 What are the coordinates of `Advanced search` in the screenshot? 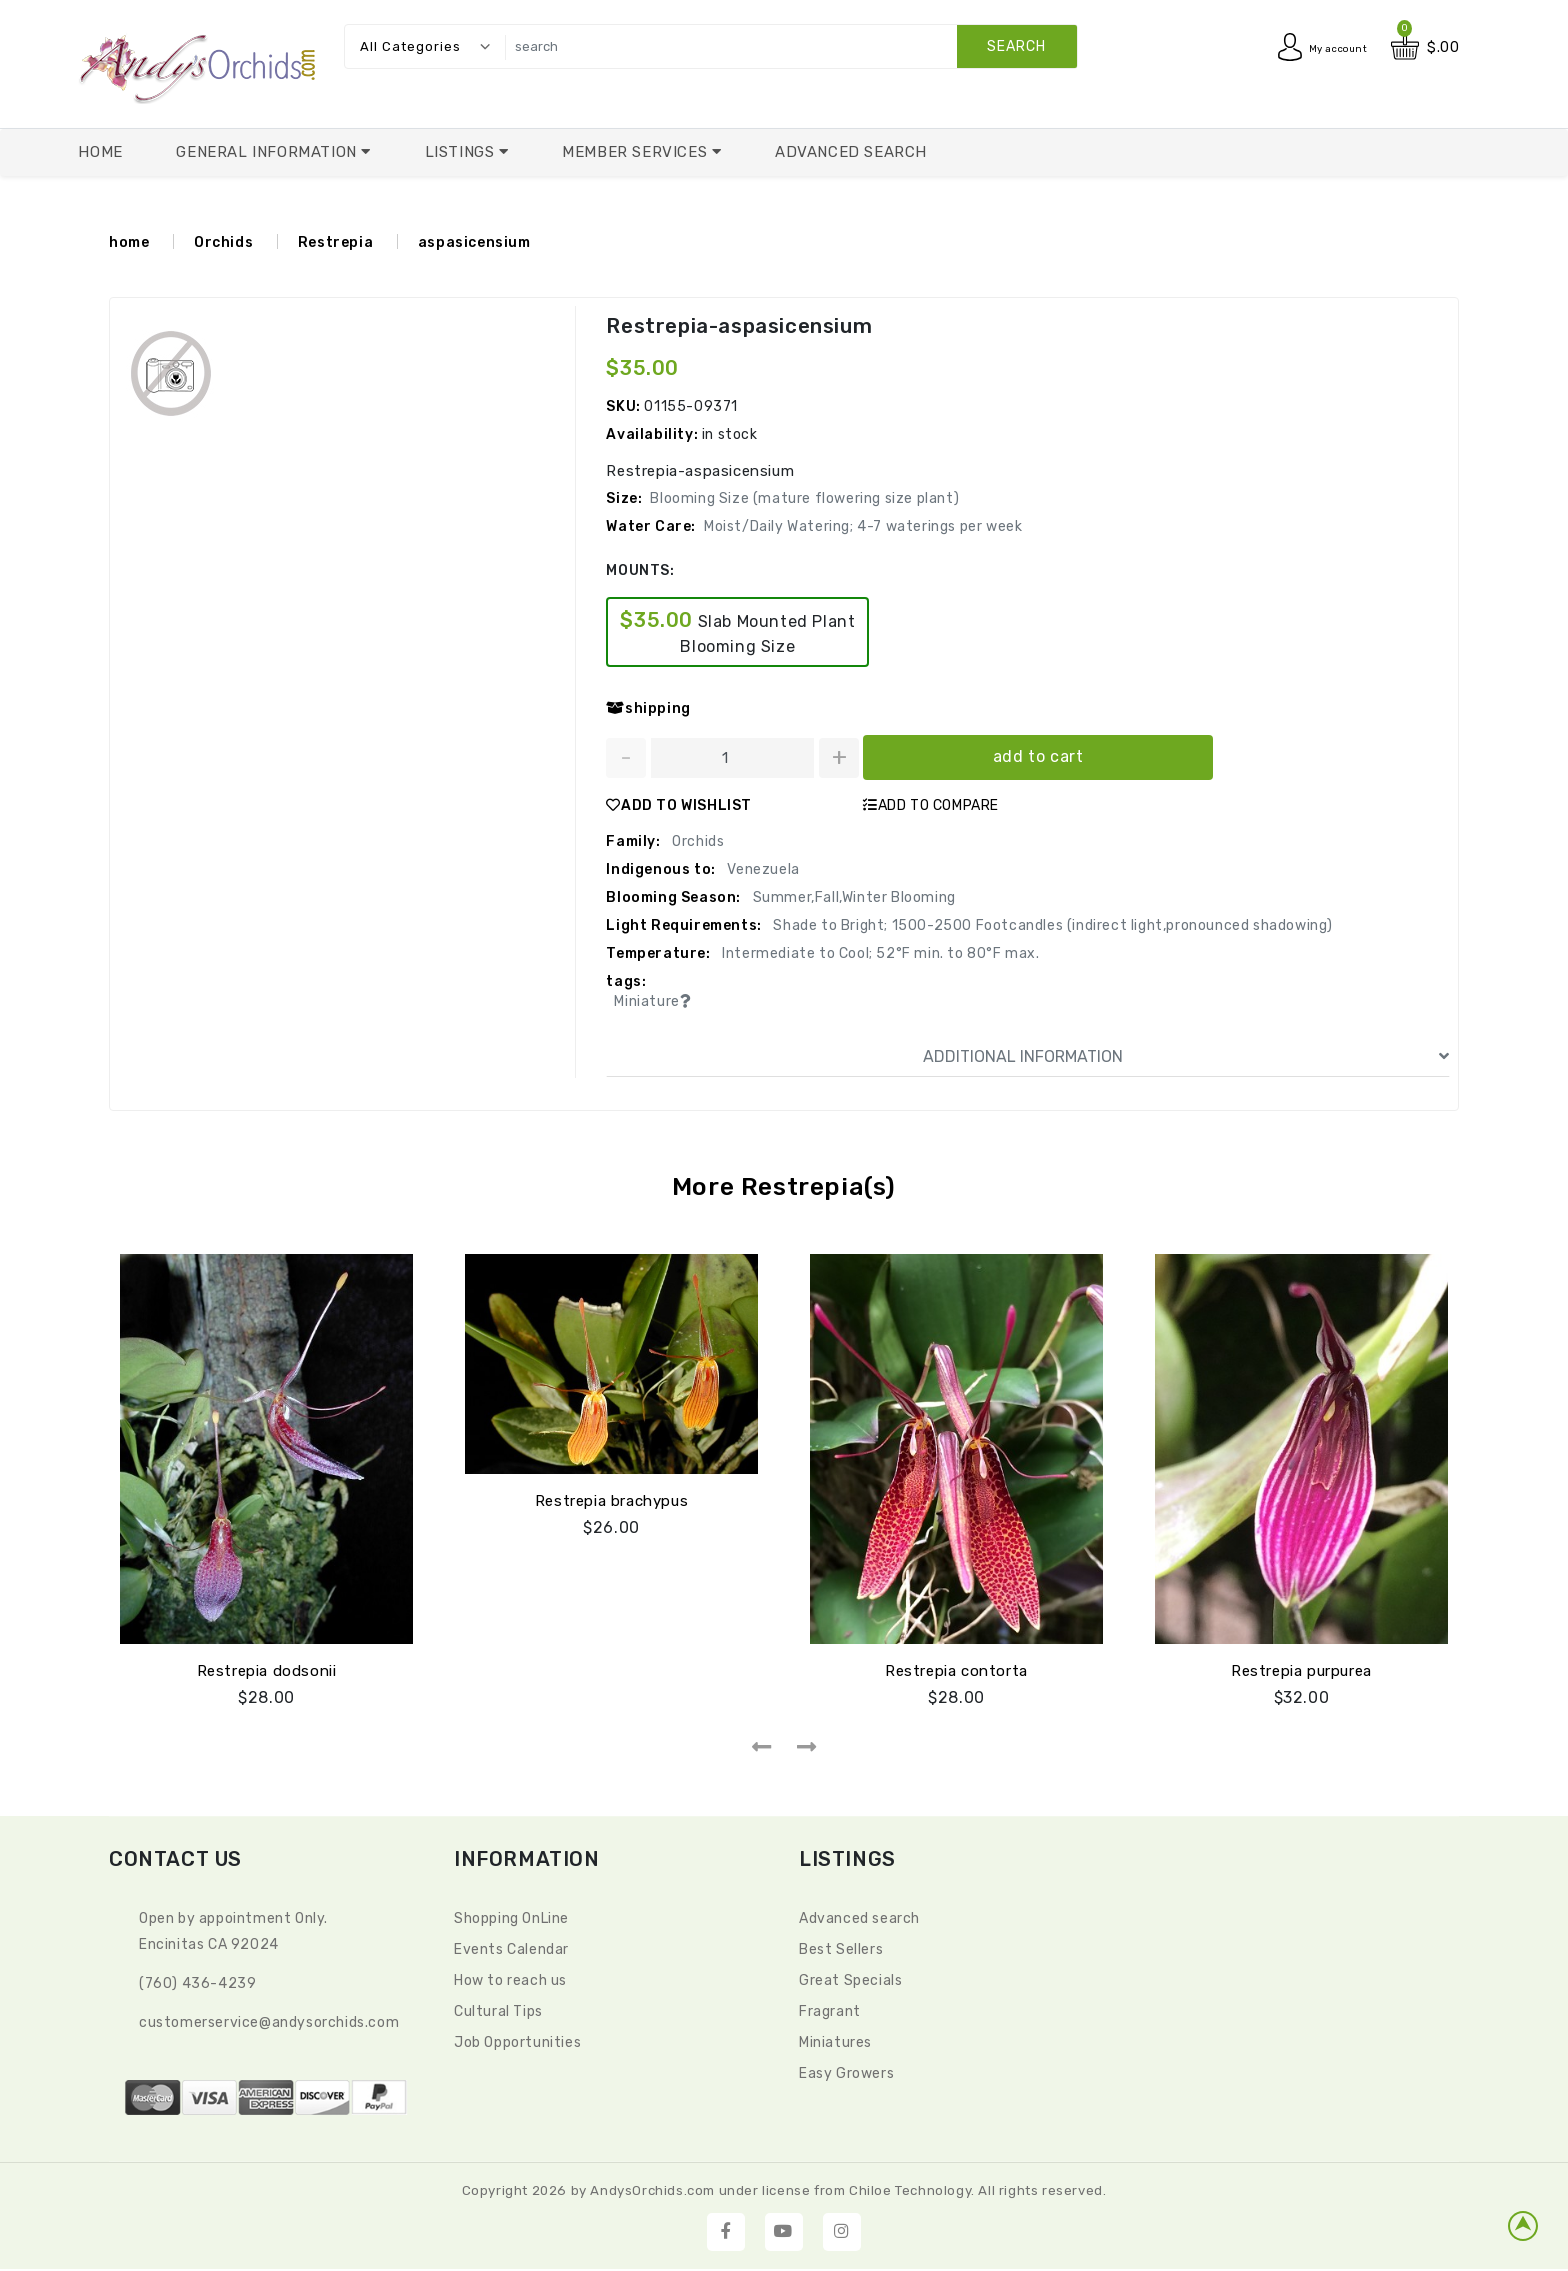 It's located at (859, 1915).